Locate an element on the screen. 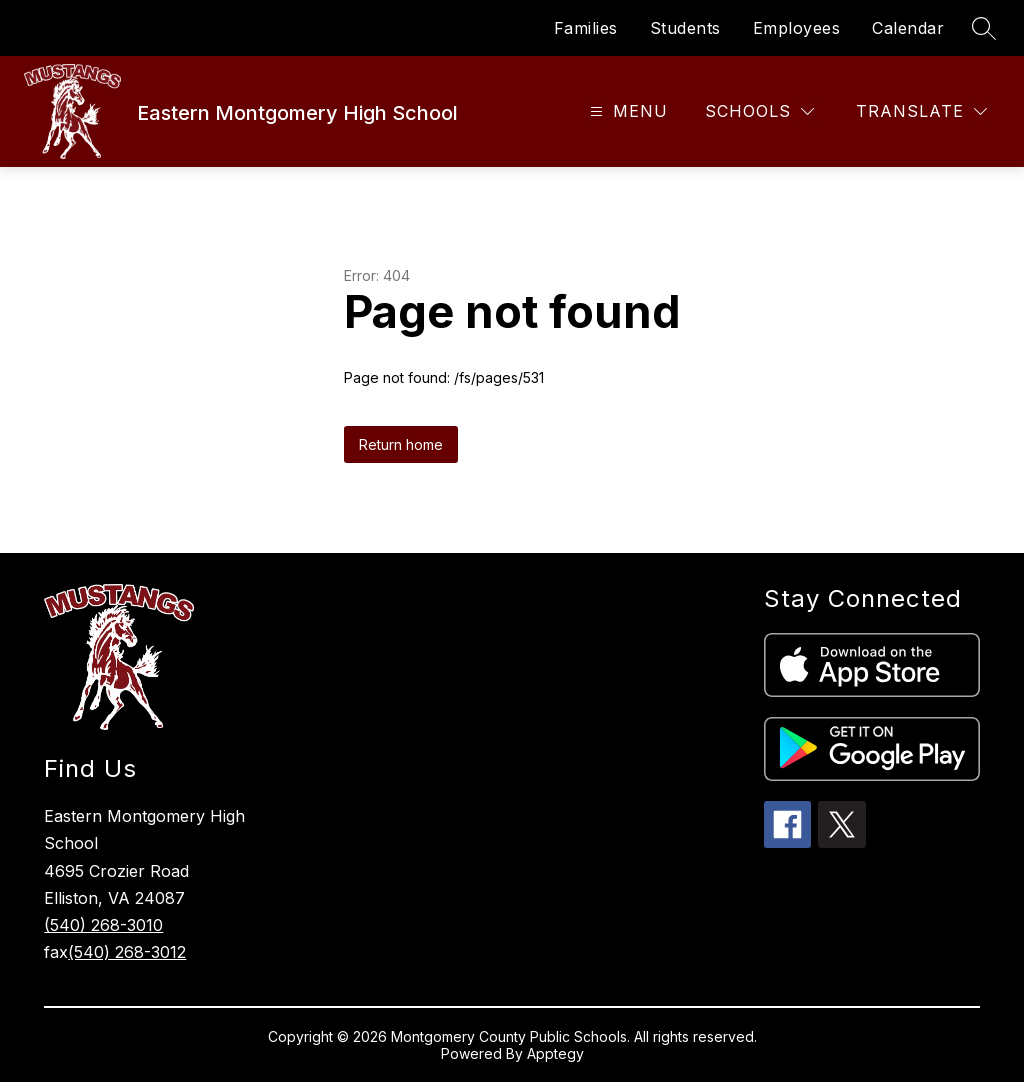 Image resolution: width=1024 pixels, height=1082 pixels. (540) 268-3010 is located at coordinates (103, 925).